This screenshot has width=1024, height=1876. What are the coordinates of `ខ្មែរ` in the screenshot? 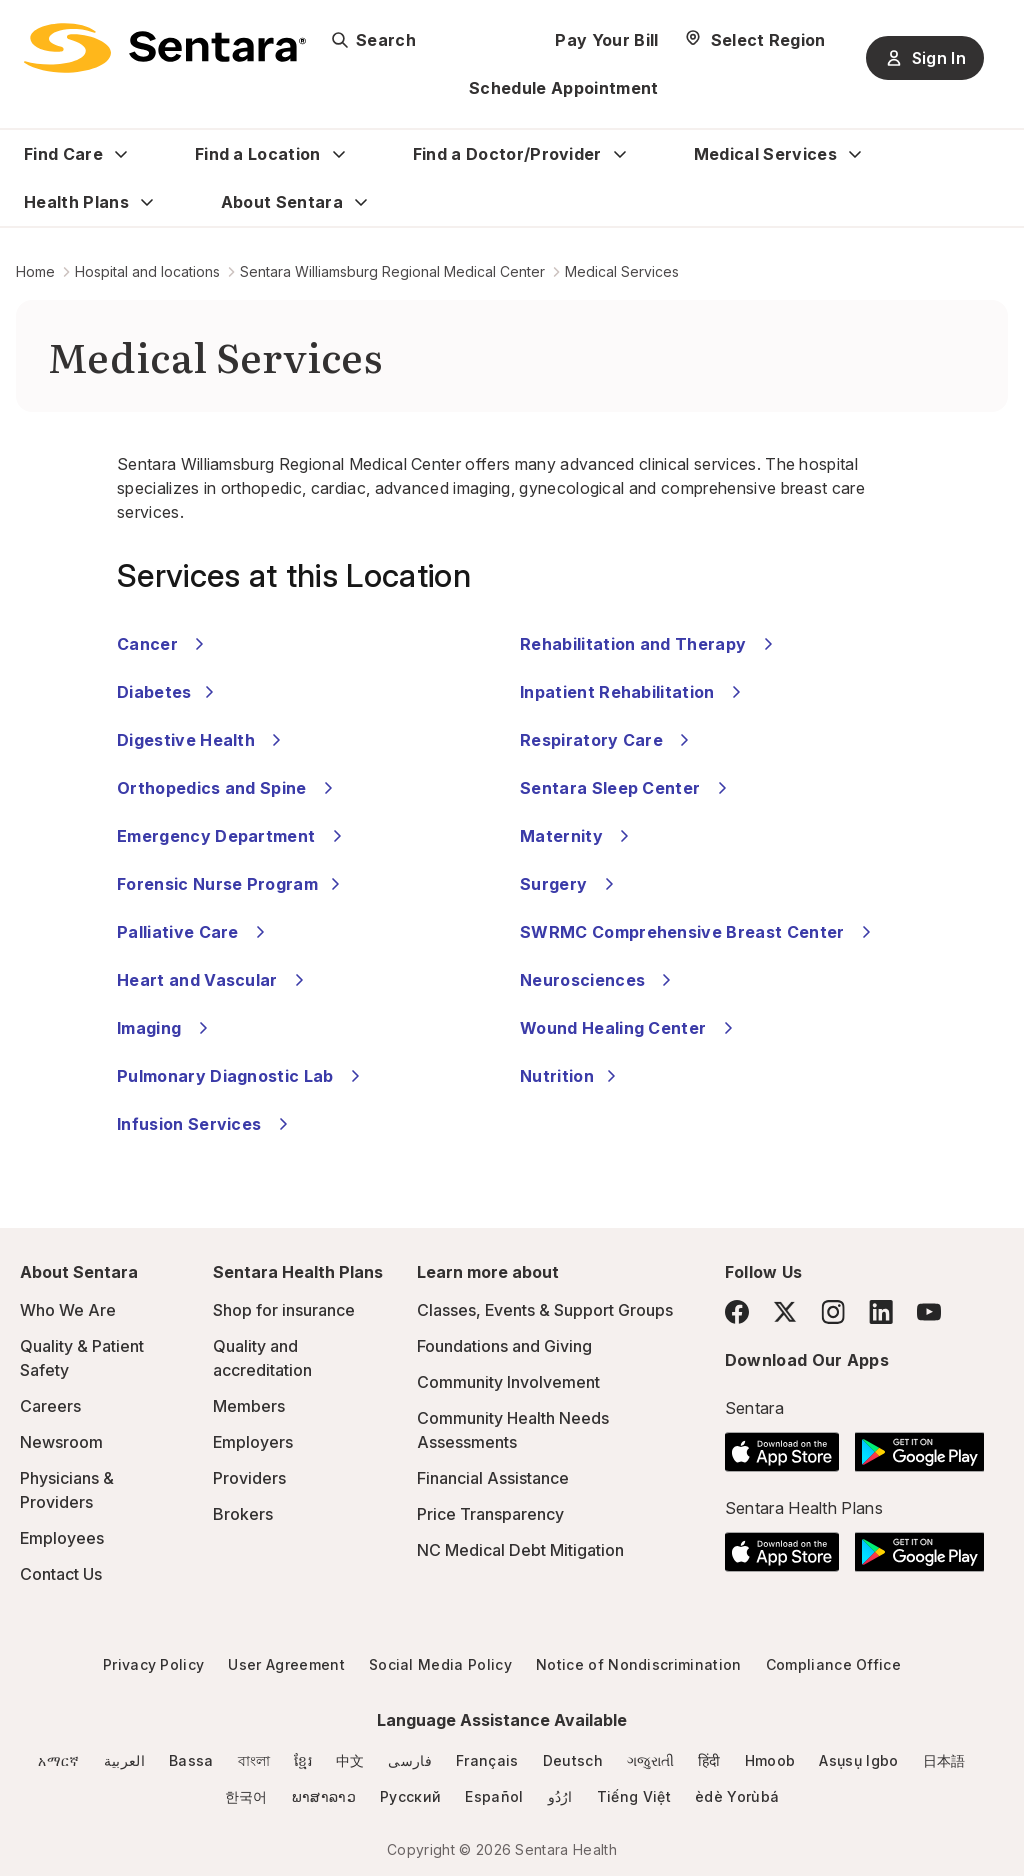 It's located at (303, 1760).